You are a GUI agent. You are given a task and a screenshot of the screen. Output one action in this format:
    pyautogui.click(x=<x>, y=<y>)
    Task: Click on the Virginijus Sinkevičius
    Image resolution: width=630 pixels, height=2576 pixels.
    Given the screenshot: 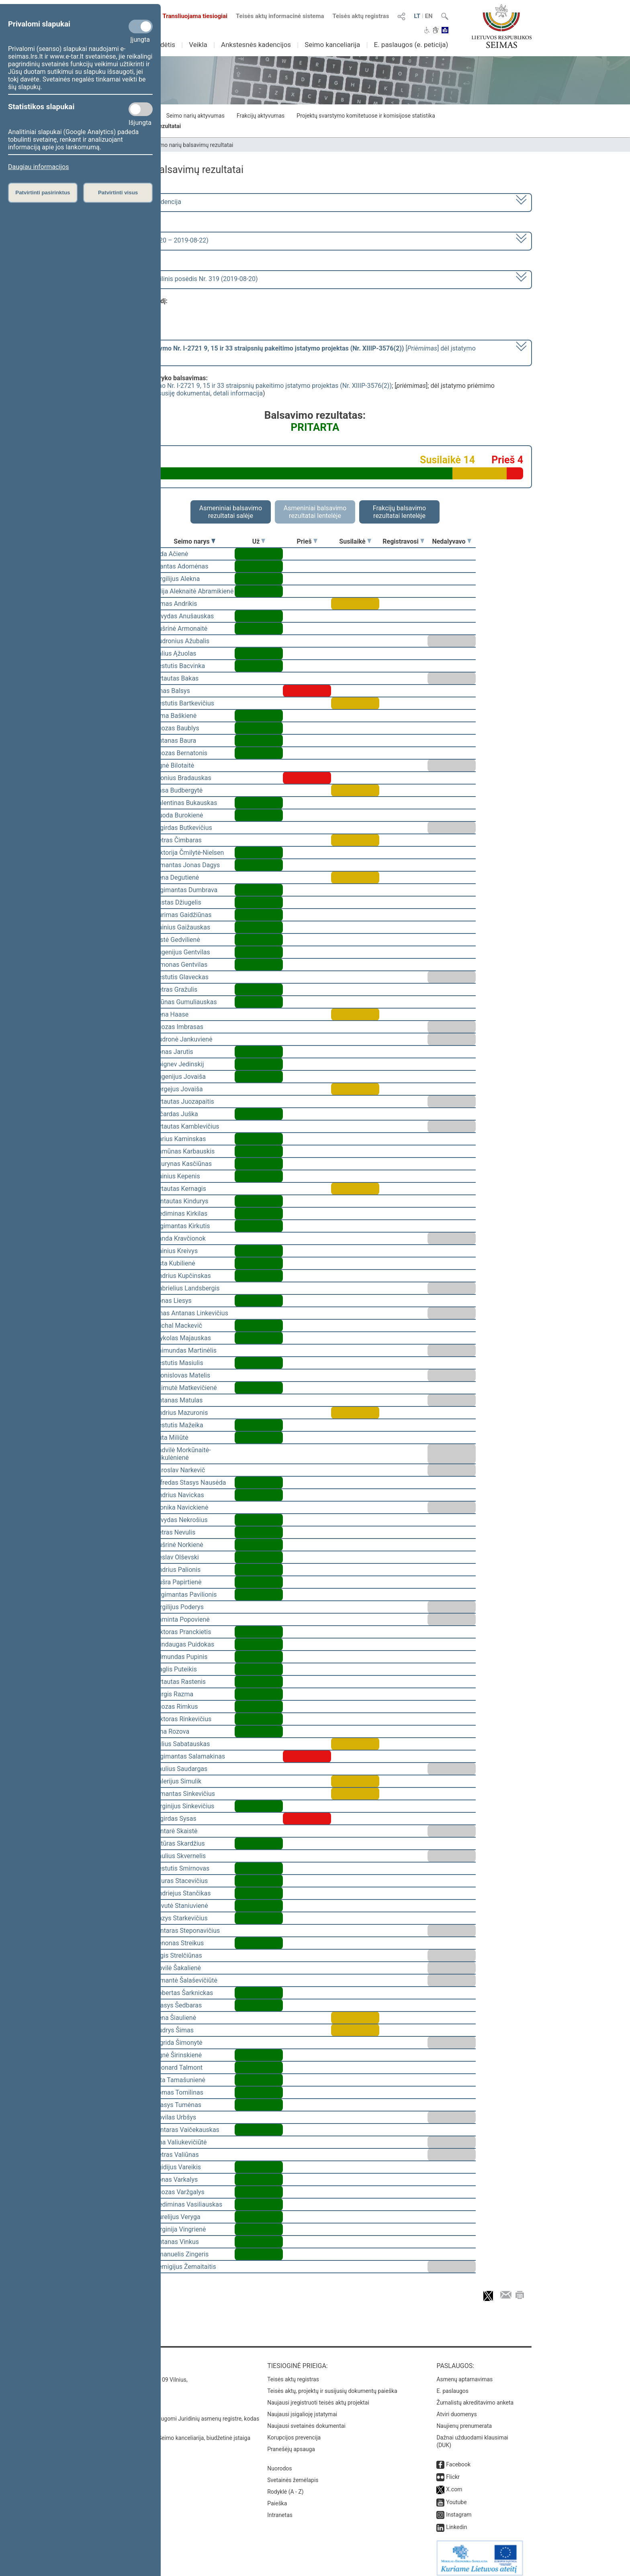 What is the action you would take?
    pyautogui.click(x=184, y=1806)
    